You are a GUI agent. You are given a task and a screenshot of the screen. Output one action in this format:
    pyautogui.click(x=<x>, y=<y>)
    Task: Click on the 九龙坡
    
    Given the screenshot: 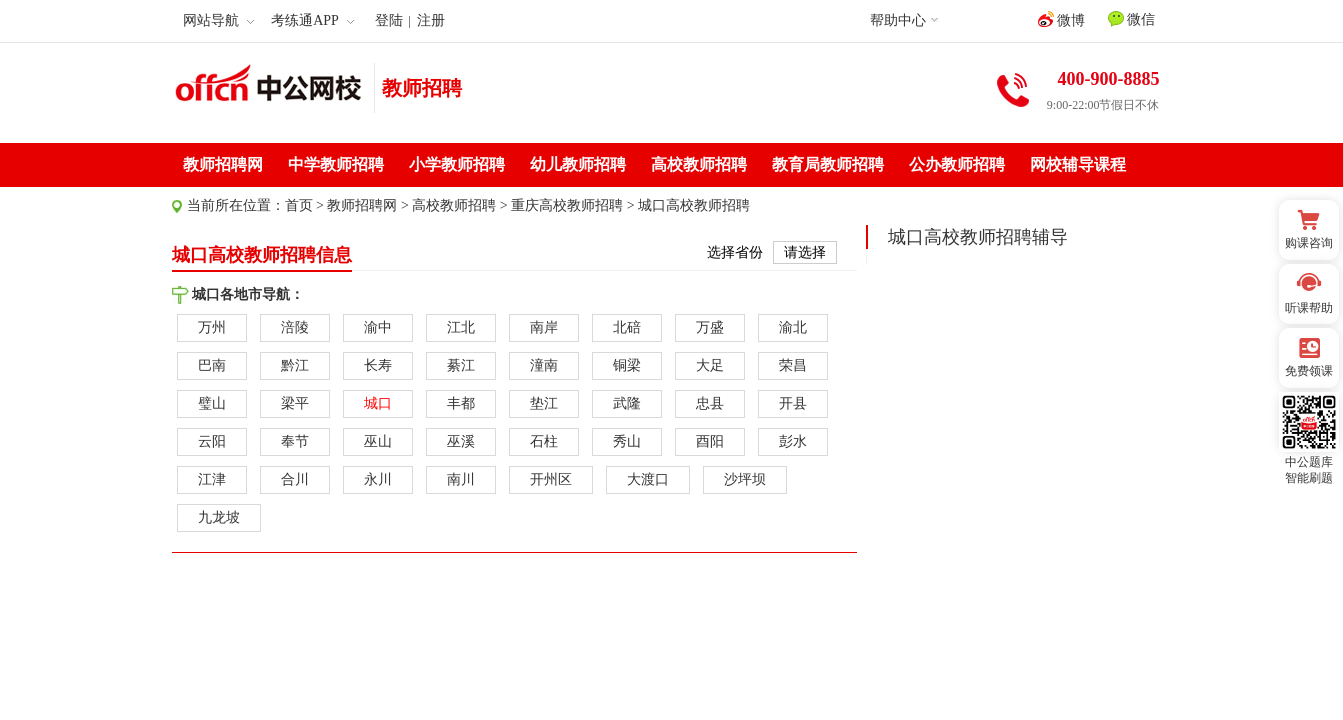 What is the action you would take?
    pyautogui.click(x=219, y=517)
    